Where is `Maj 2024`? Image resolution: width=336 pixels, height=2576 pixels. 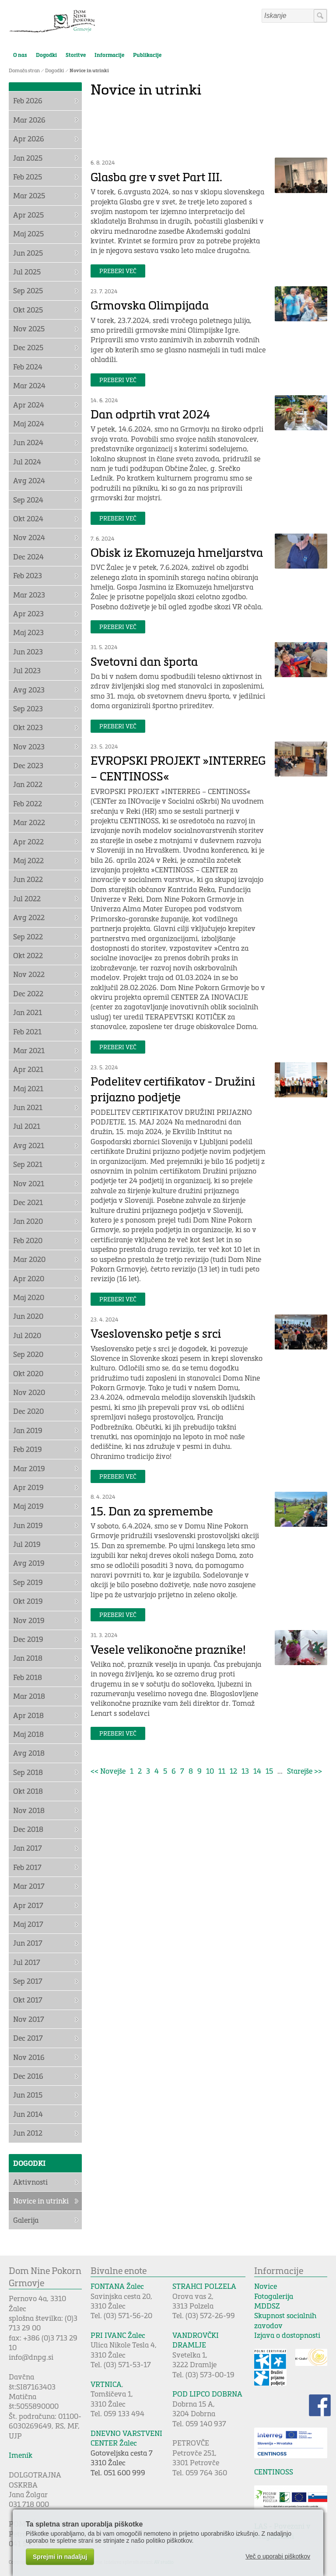 Maj 2024 is located at coordinates (28, 423).